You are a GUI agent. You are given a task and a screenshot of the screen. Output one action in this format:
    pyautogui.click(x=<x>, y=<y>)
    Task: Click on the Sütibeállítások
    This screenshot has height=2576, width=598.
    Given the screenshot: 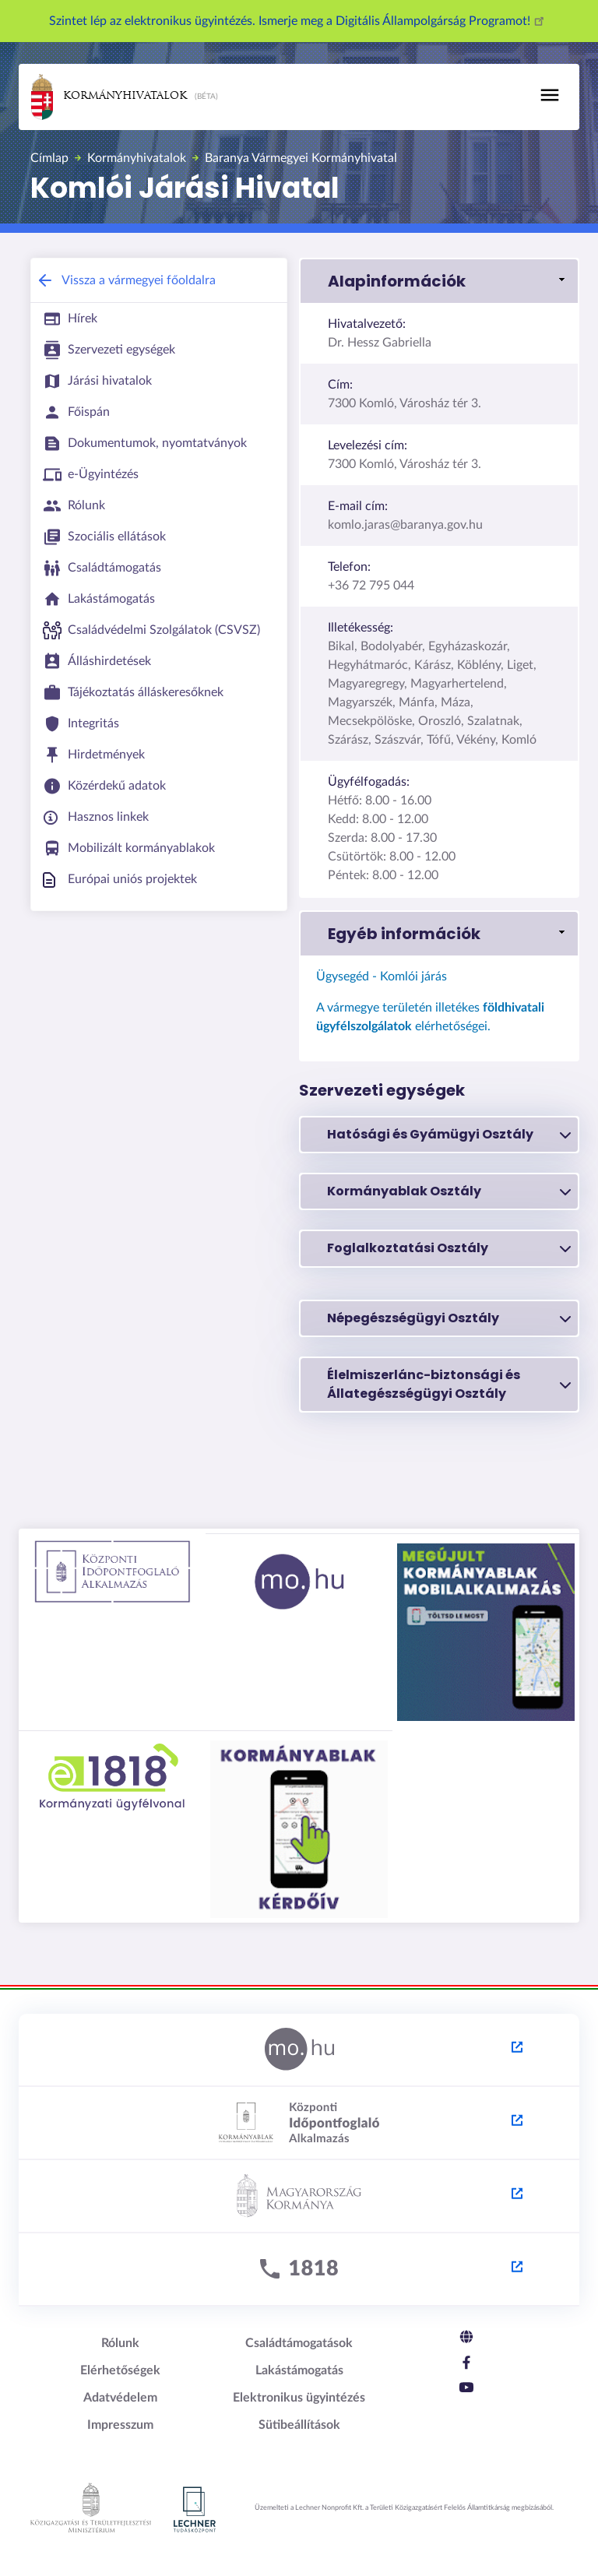 What is the action you would take?
    pyautogui.click(x=299, y=2425)
    